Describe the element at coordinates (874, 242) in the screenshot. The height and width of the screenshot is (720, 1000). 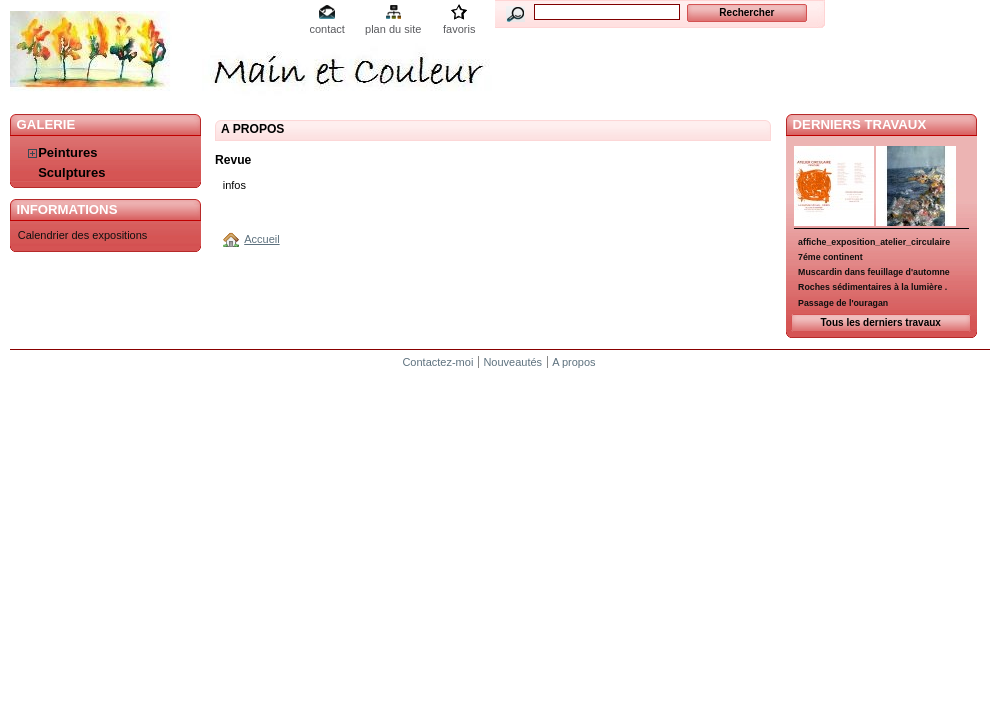
I see `affiche_exposition_atelier_circulaire` at that location.